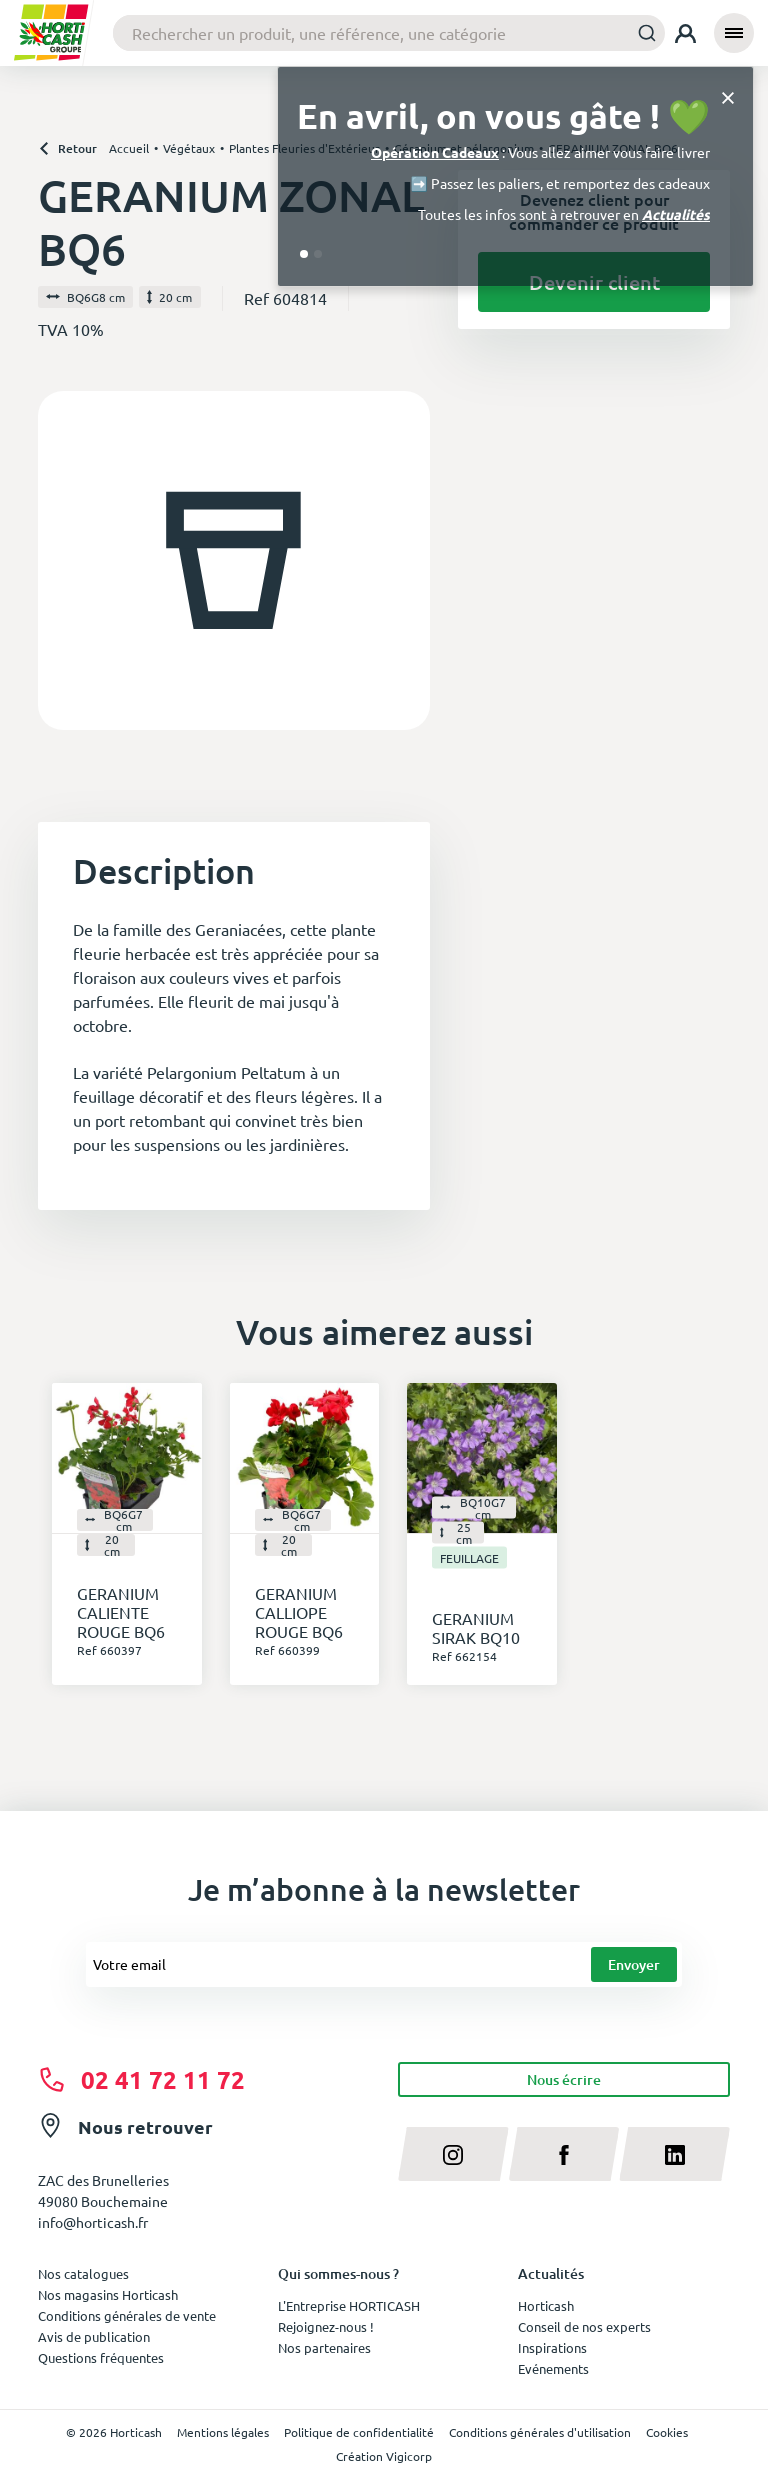 The width and height of the screenshot is (768, 2485). I want to click on Nos magasins Horticash, so click(108, 2294).